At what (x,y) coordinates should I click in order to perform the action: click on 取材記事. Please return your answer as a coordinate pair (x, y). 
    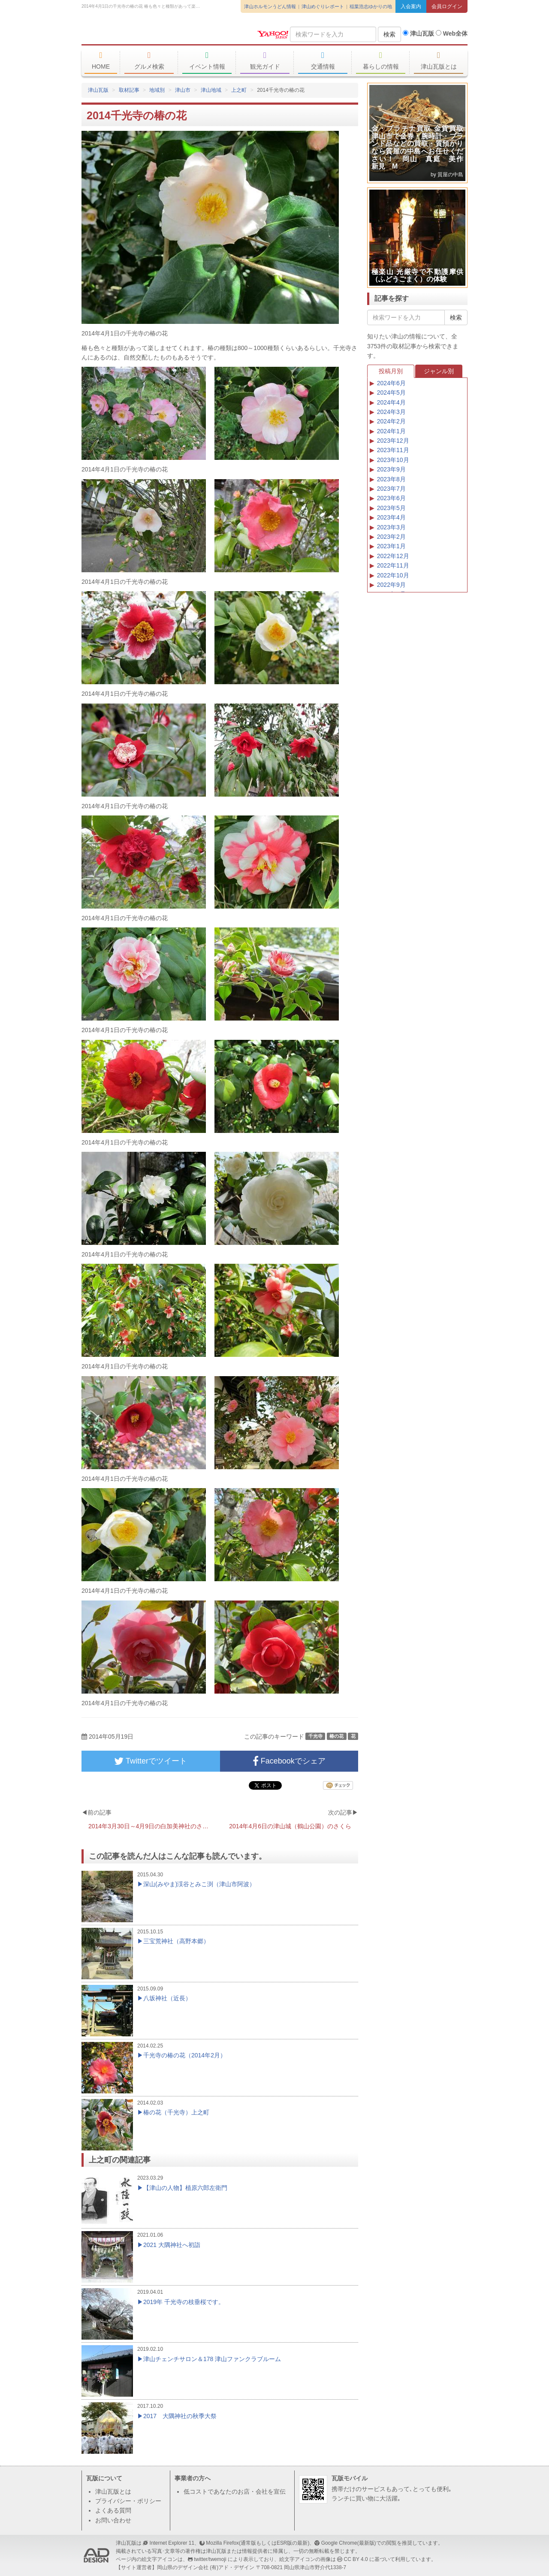
    Looking at the image, I should click on (129, 90).